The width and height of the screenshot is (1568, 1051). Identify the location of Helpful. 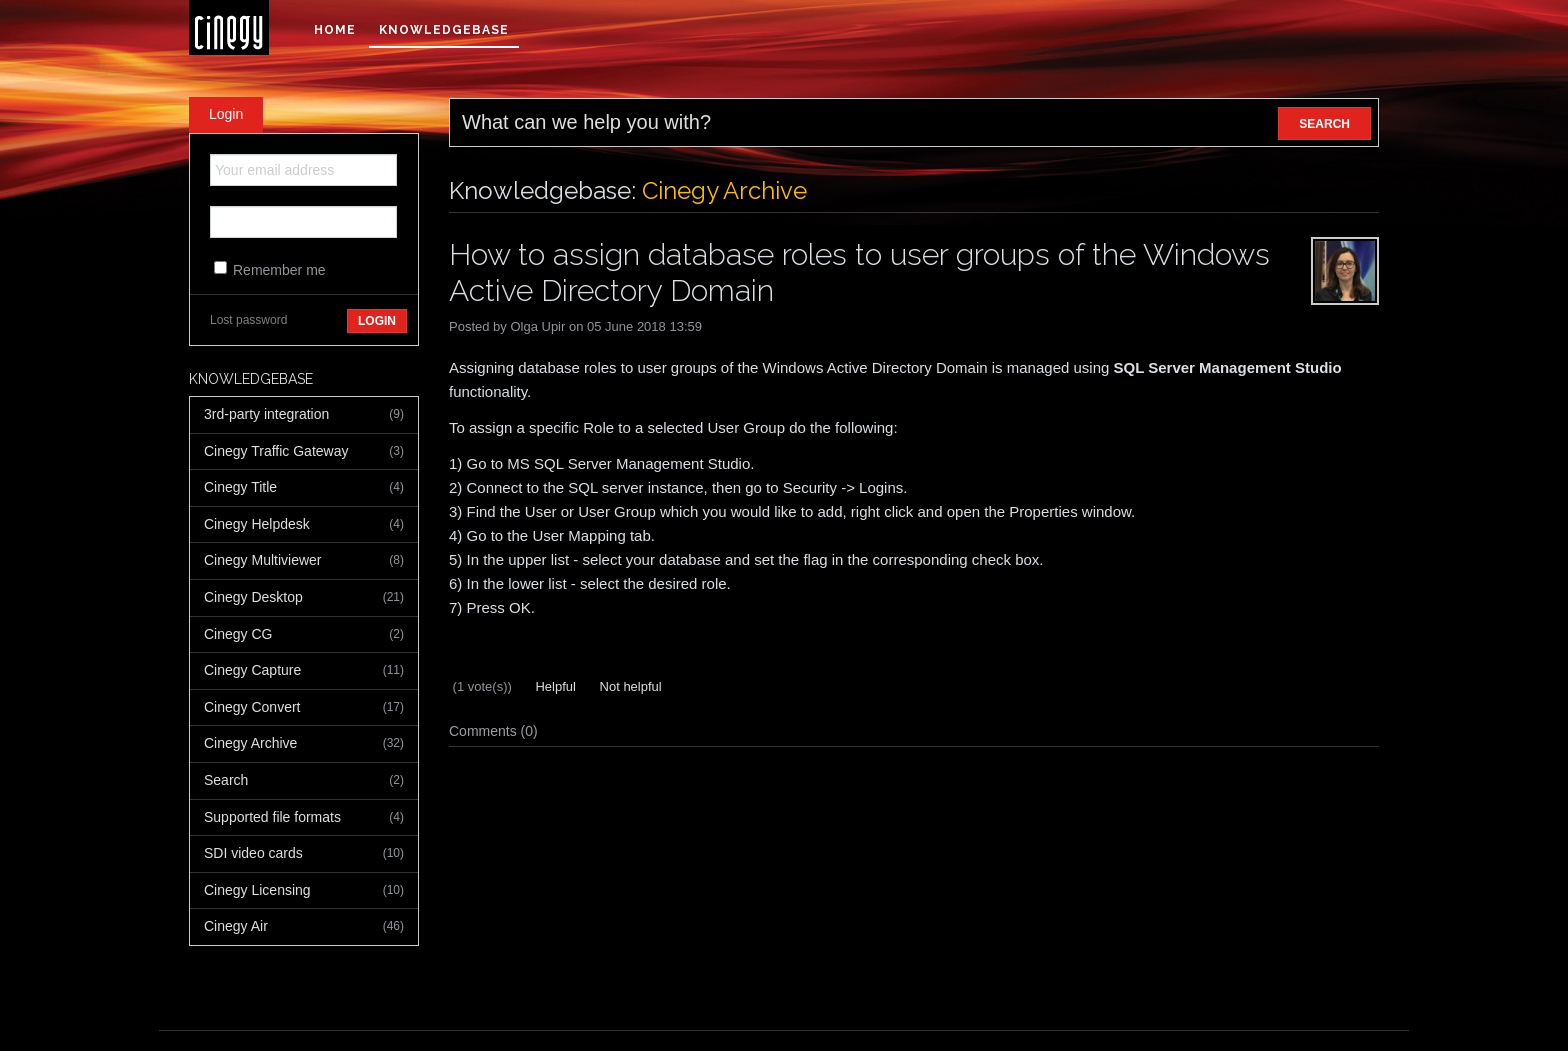
(554, 686).